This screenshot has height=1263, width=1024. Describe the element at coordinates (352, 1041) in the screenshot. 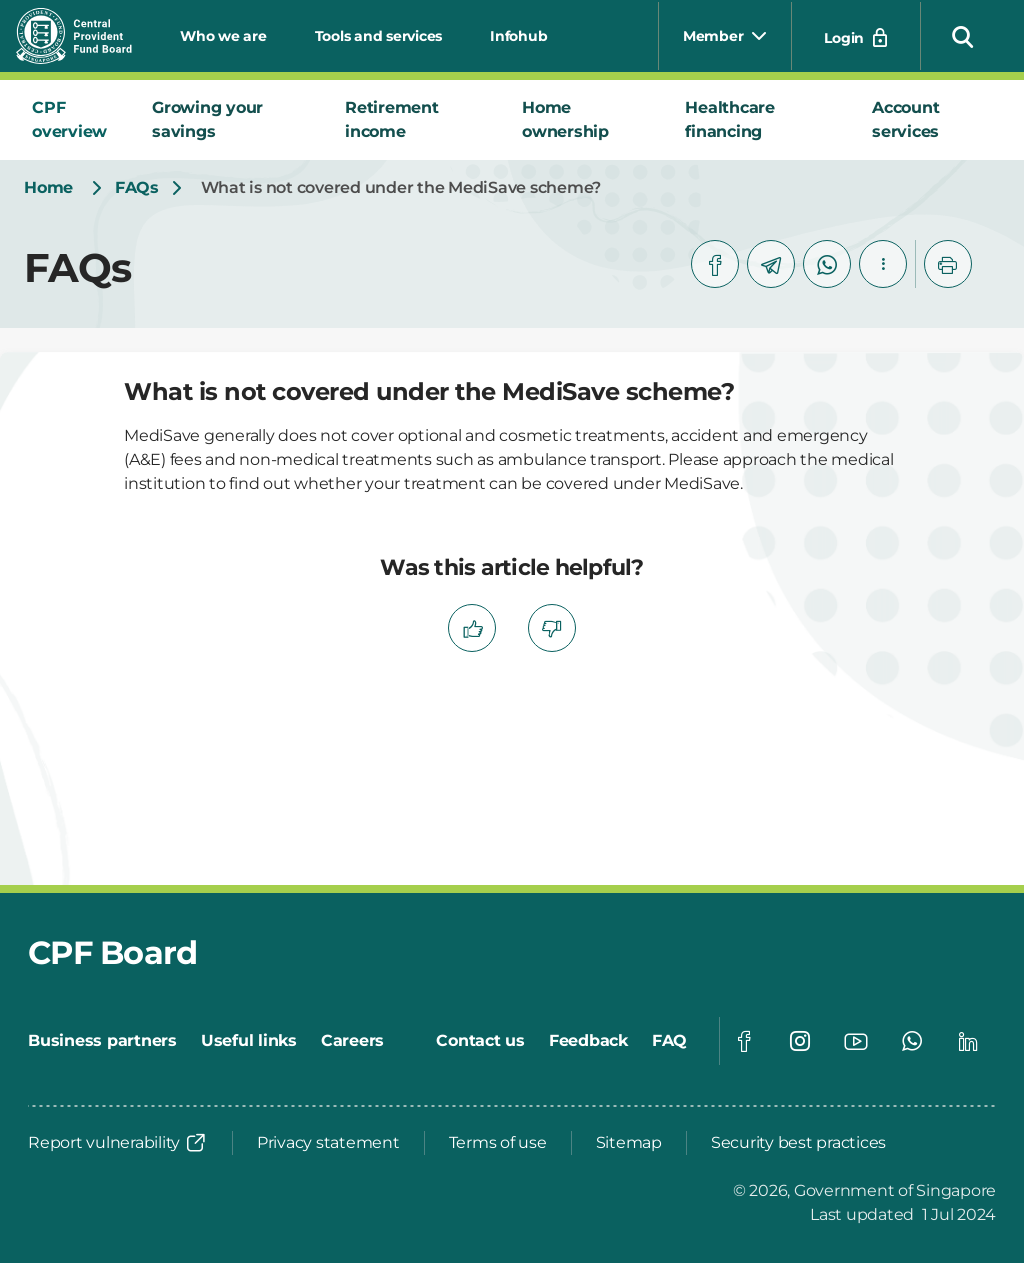

I see `[Careers]` at that location.